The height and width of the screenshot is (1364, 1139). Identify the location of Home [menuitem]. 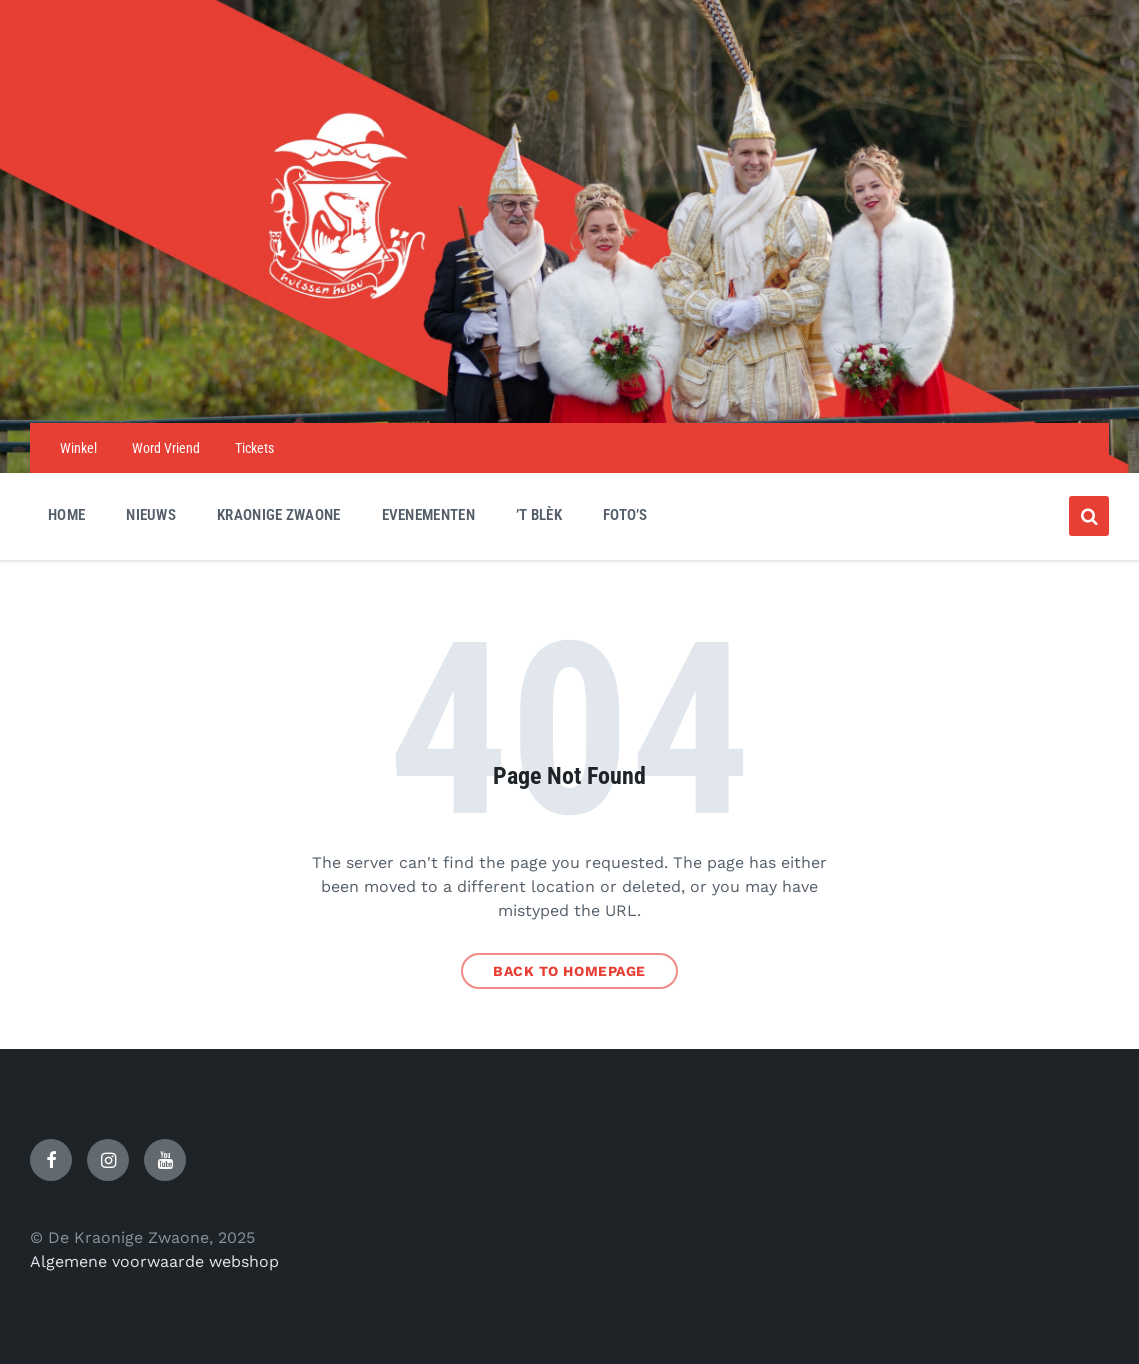
(66, 515).